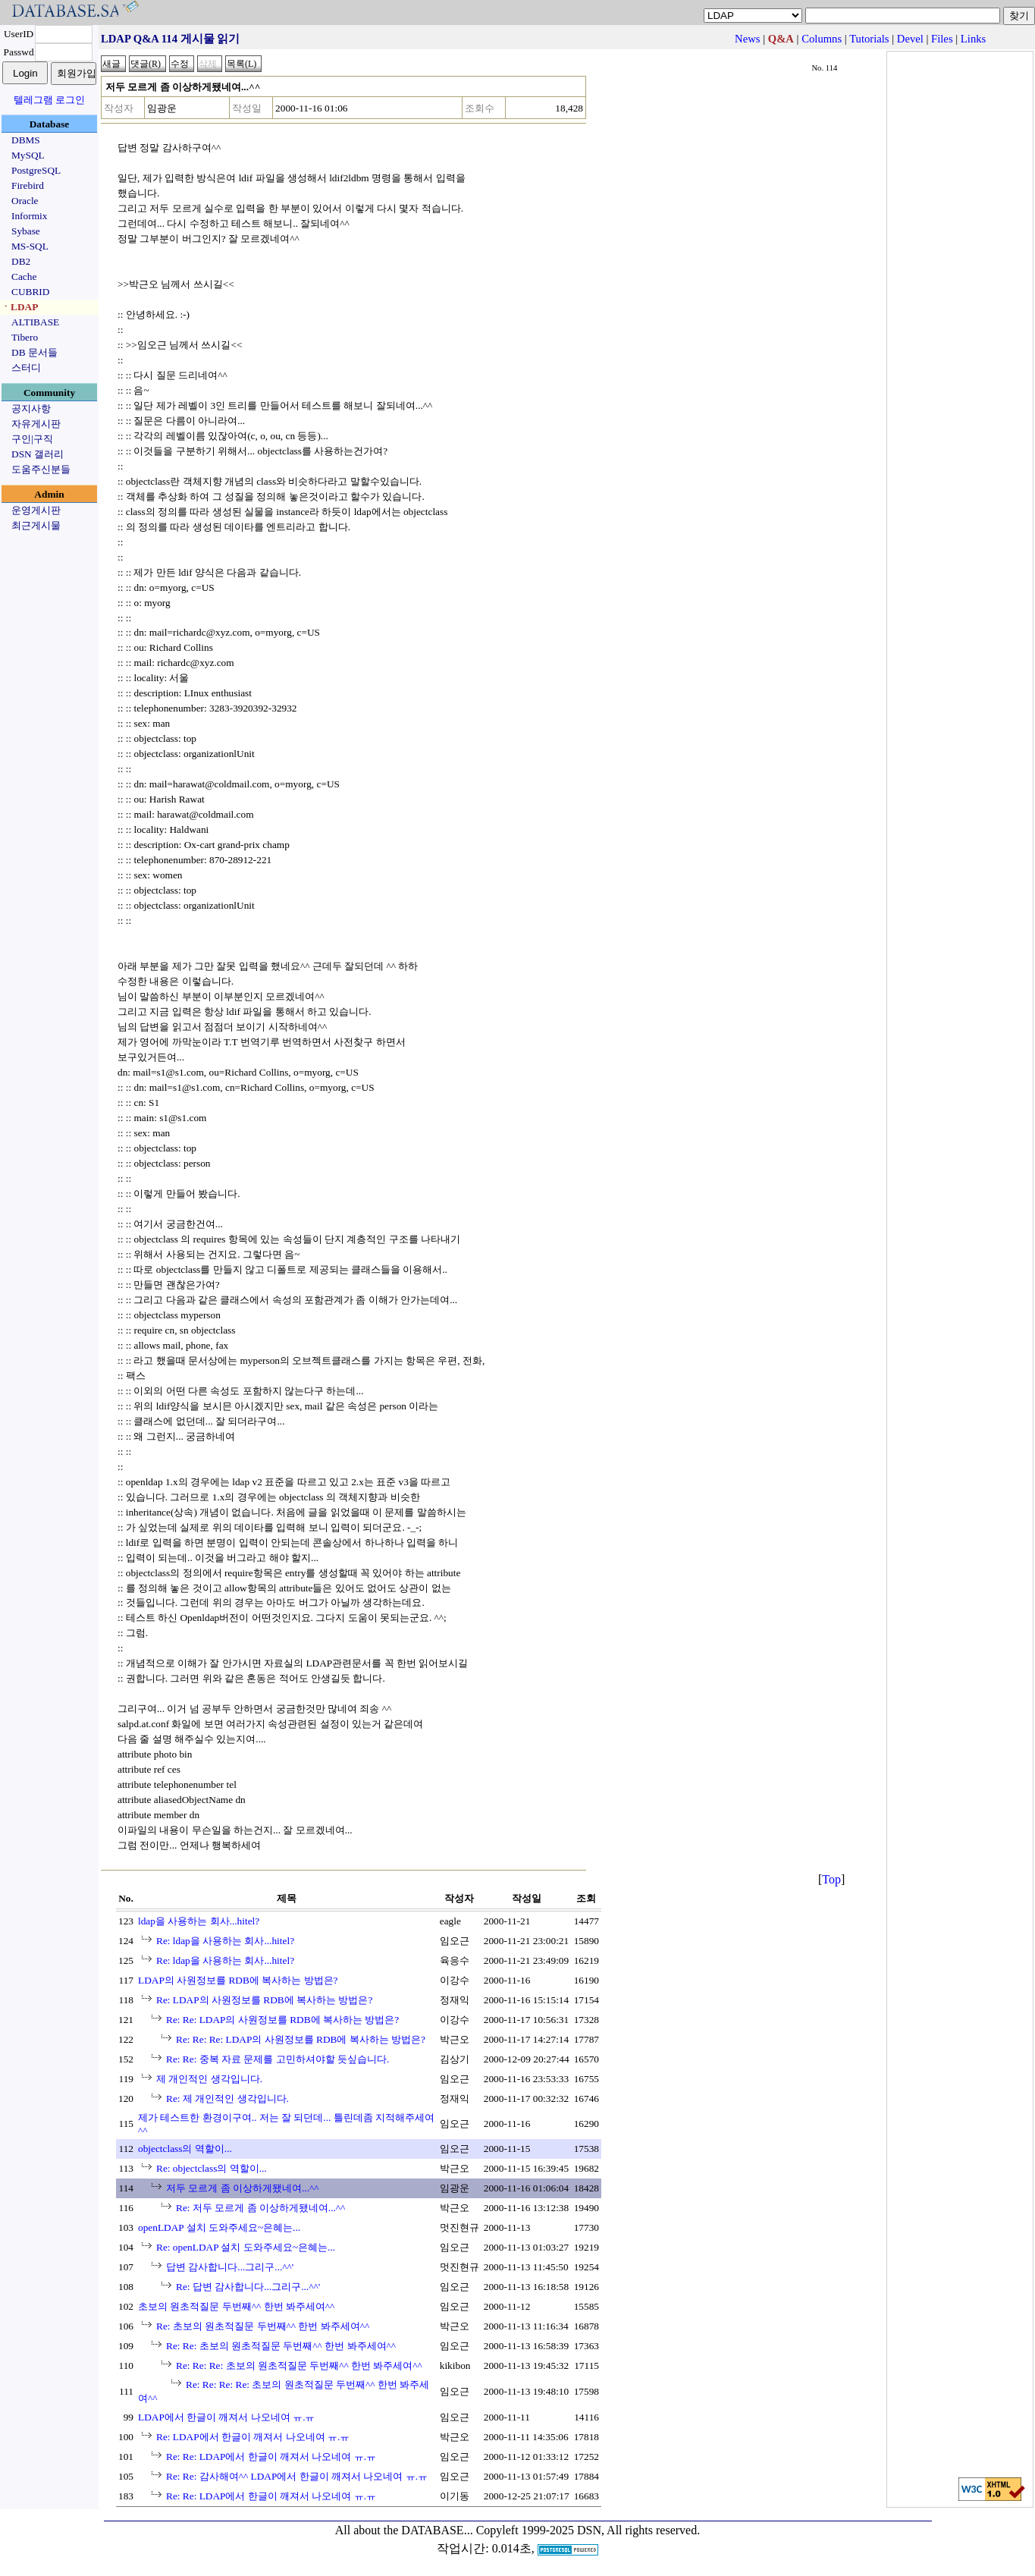  Describe the element at coordinates (35, 322) in the screenshot. I see `ALTIBASE` at that location.